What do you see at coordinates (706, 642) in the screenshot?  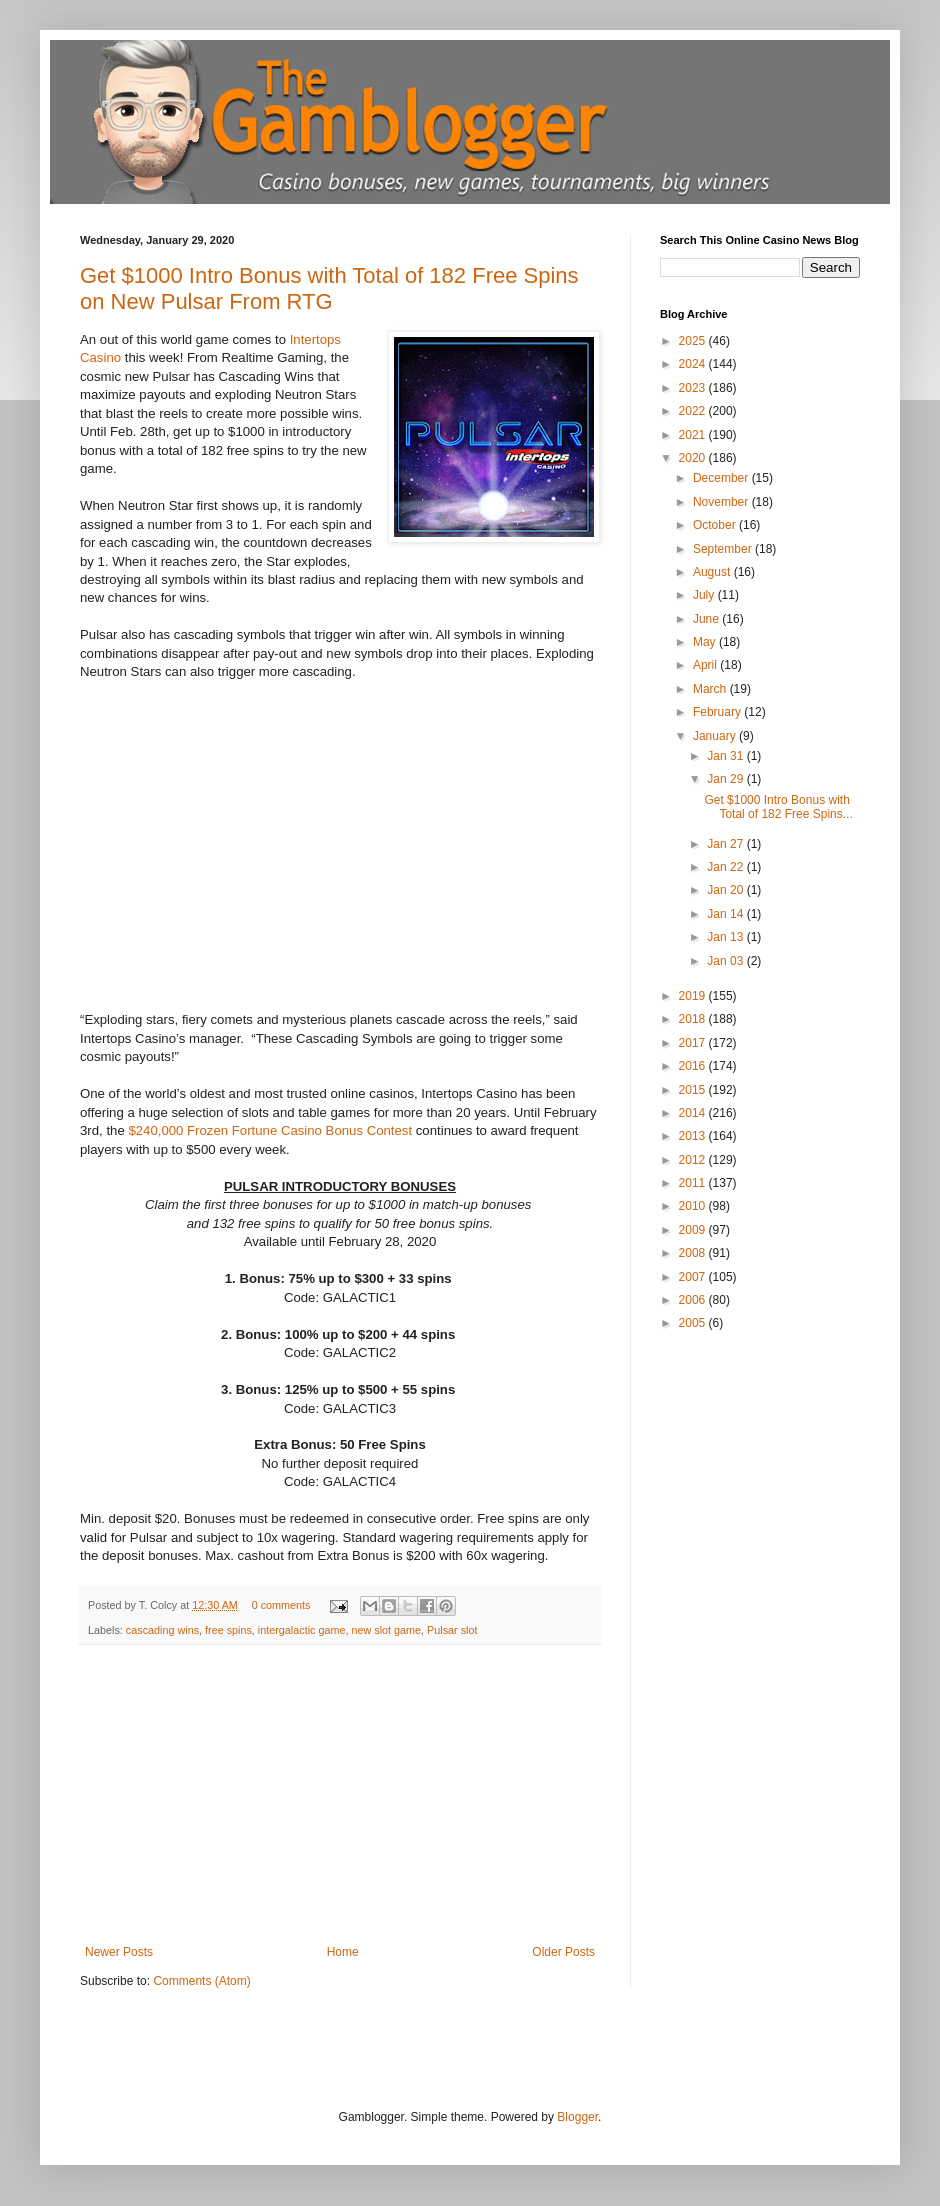 I see `May` at bounding box center [706, 642].